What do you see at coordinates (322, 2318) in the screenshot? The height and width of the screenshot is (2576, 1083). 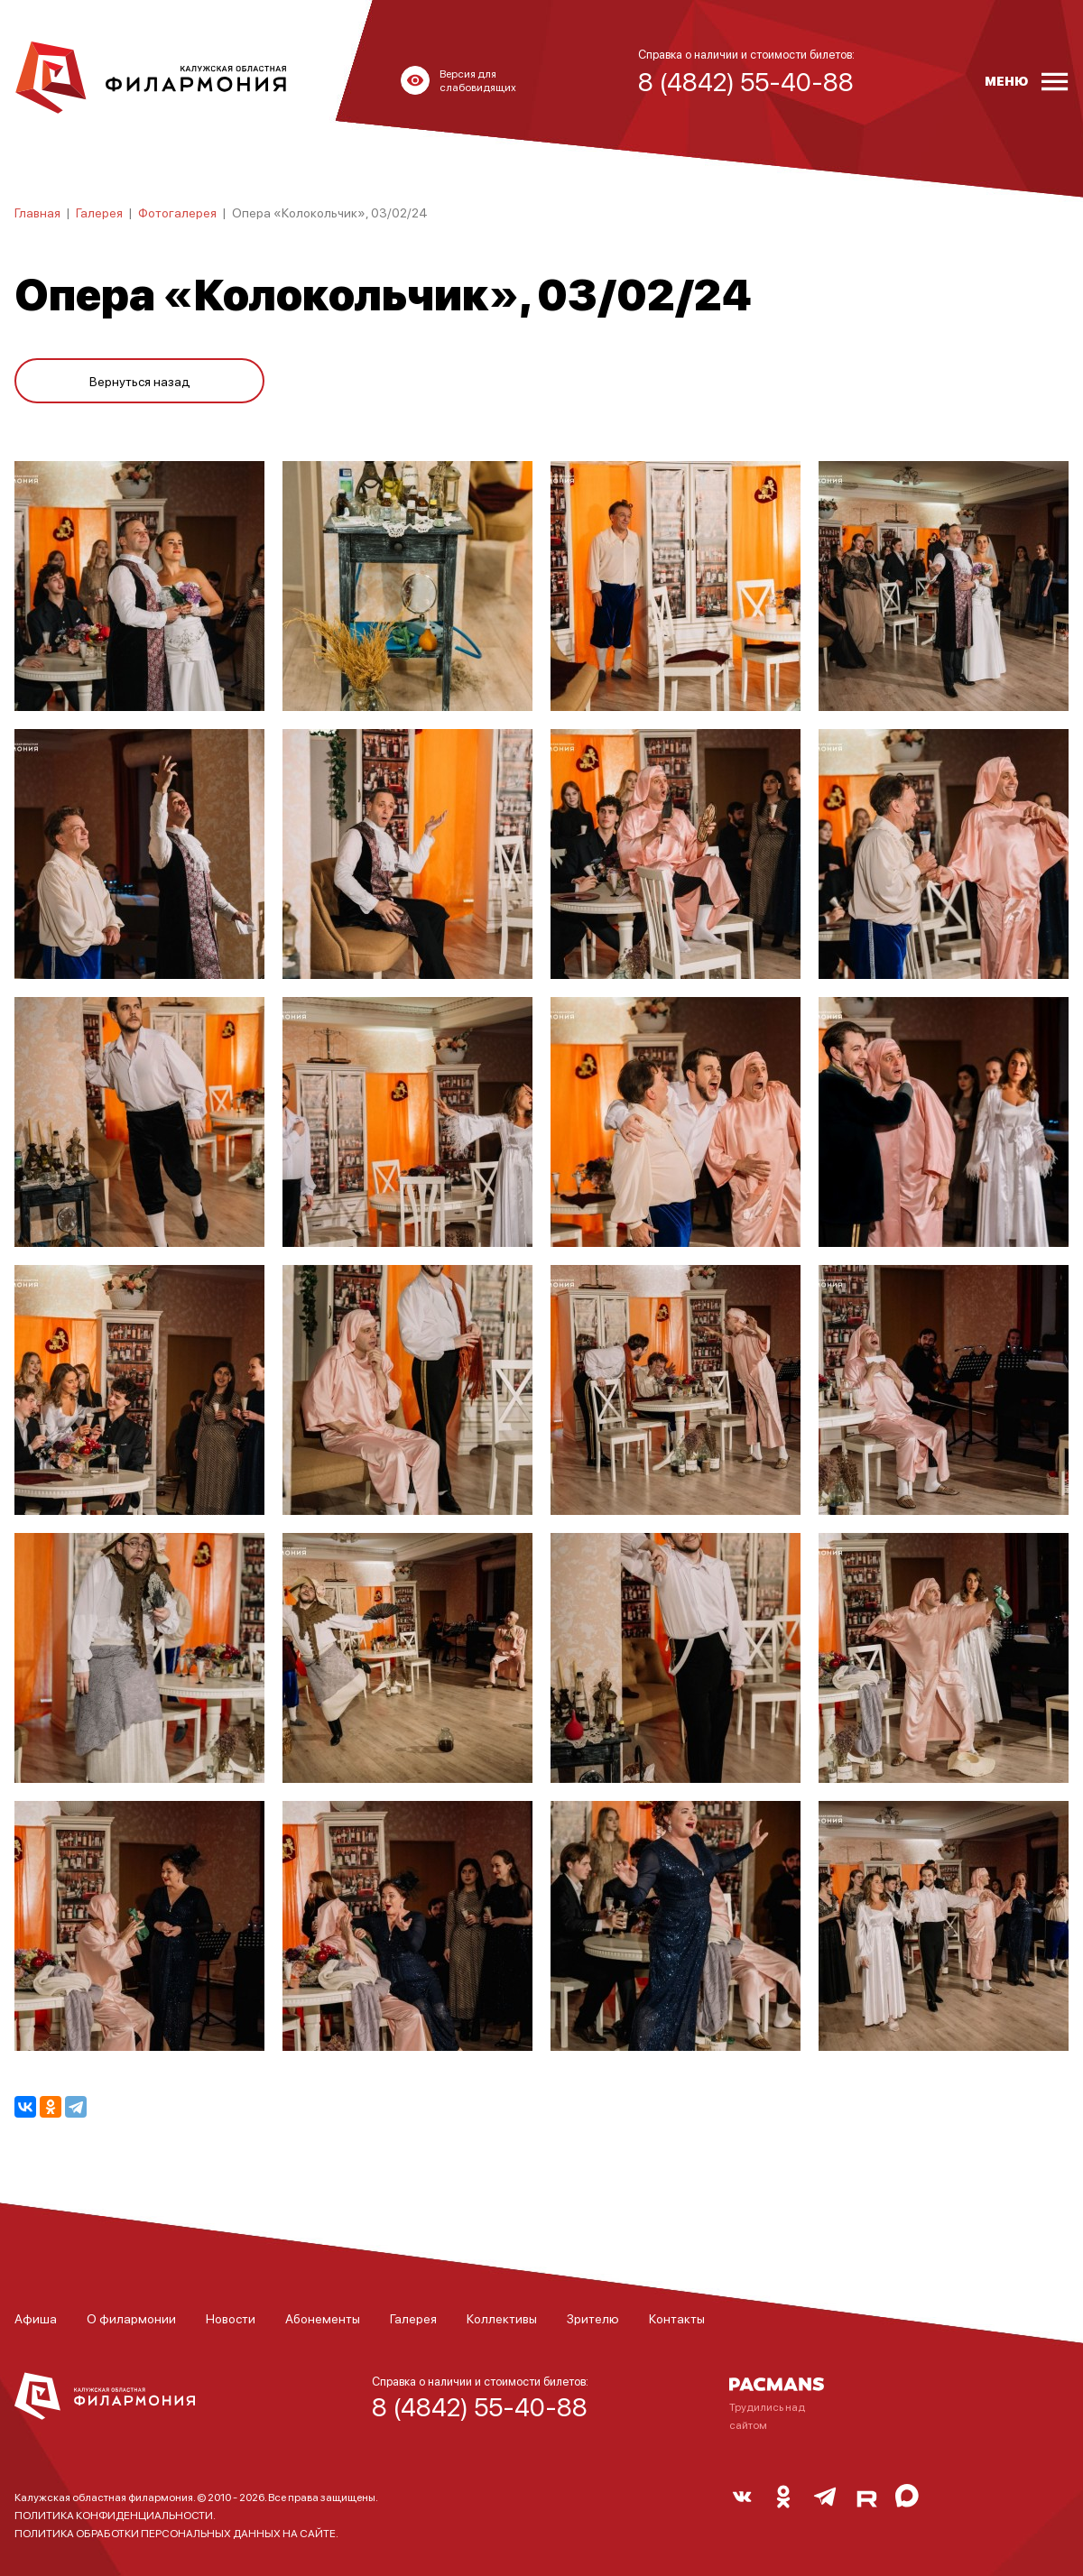 I see `Абонементы` at bounding box center [322, 2318].